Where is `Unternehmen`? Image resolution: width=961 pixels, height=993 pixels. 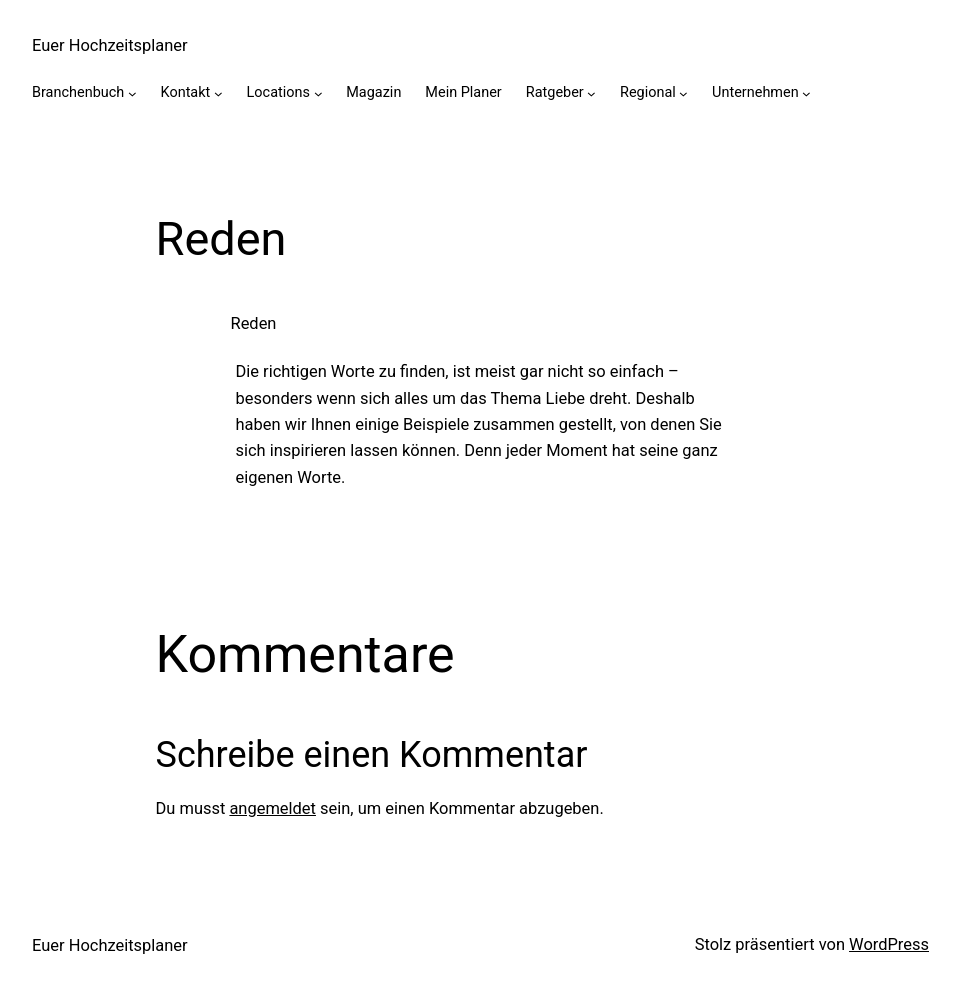
Unternehmen is located at coordinates (755, 92).